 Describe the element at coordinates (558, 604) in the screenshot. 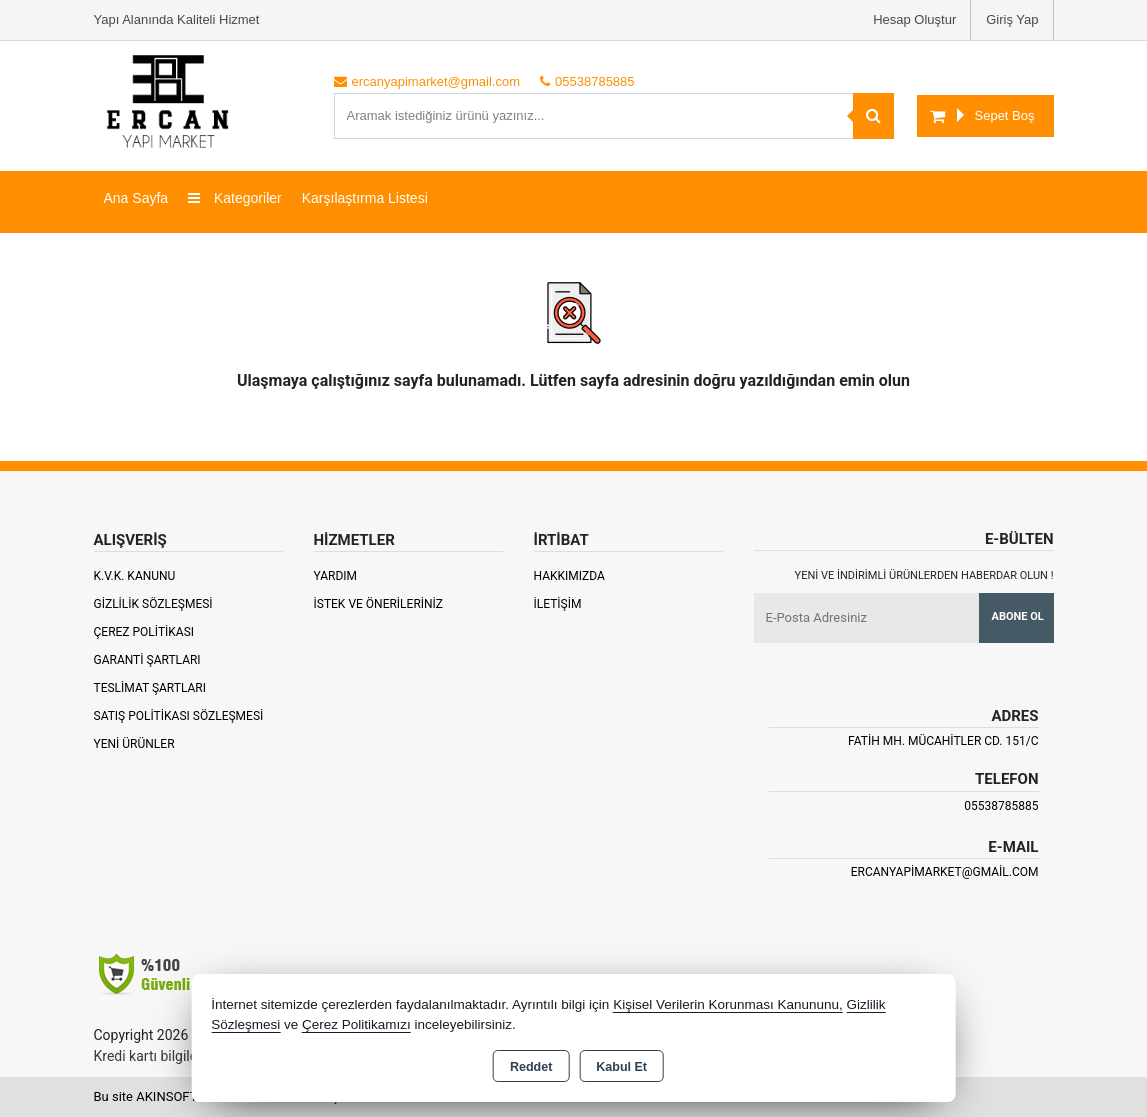

I see `İletişim` at that location.